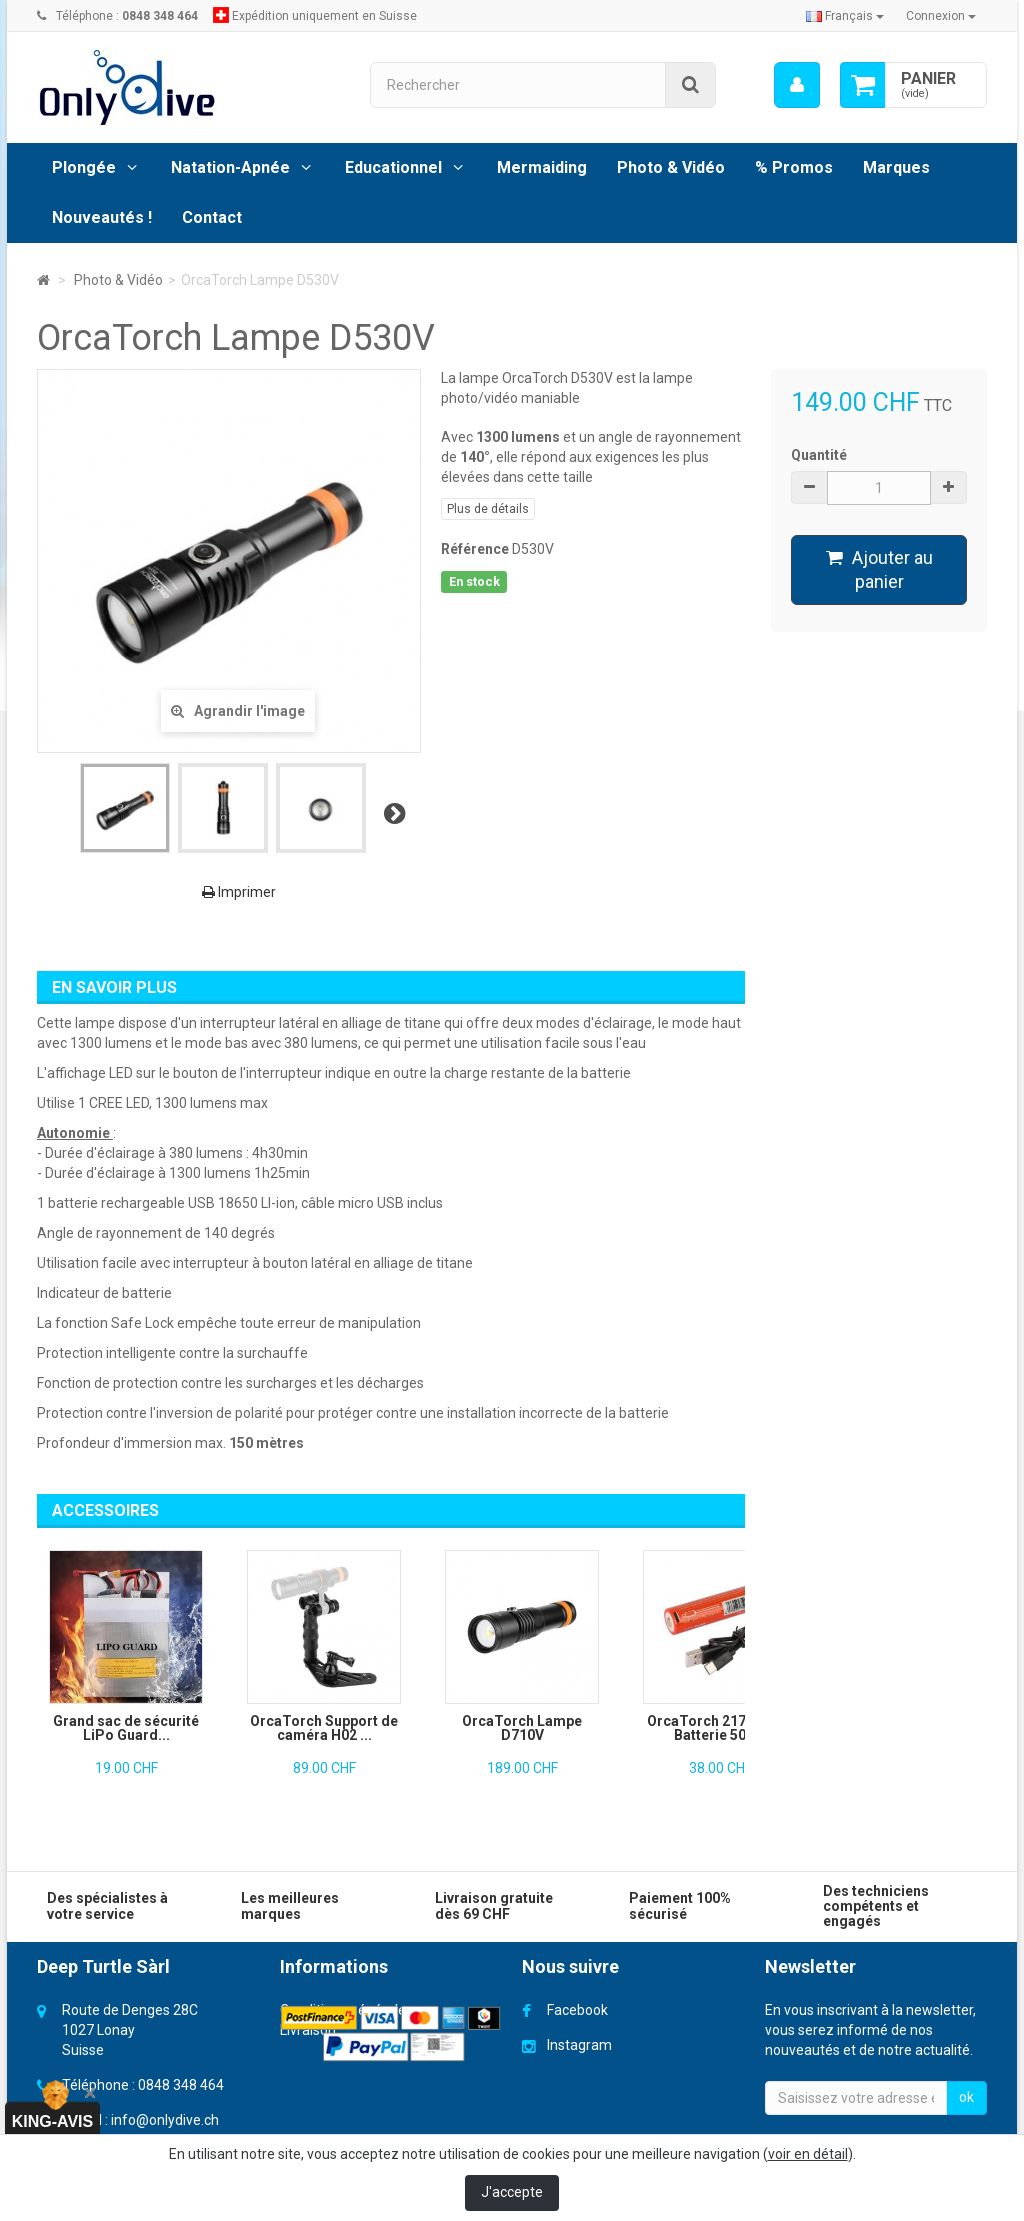 Image resolution: width=1024 pixels, height=2221 pixels. I want to click on Photo & Vidéo, so click(671, 167).